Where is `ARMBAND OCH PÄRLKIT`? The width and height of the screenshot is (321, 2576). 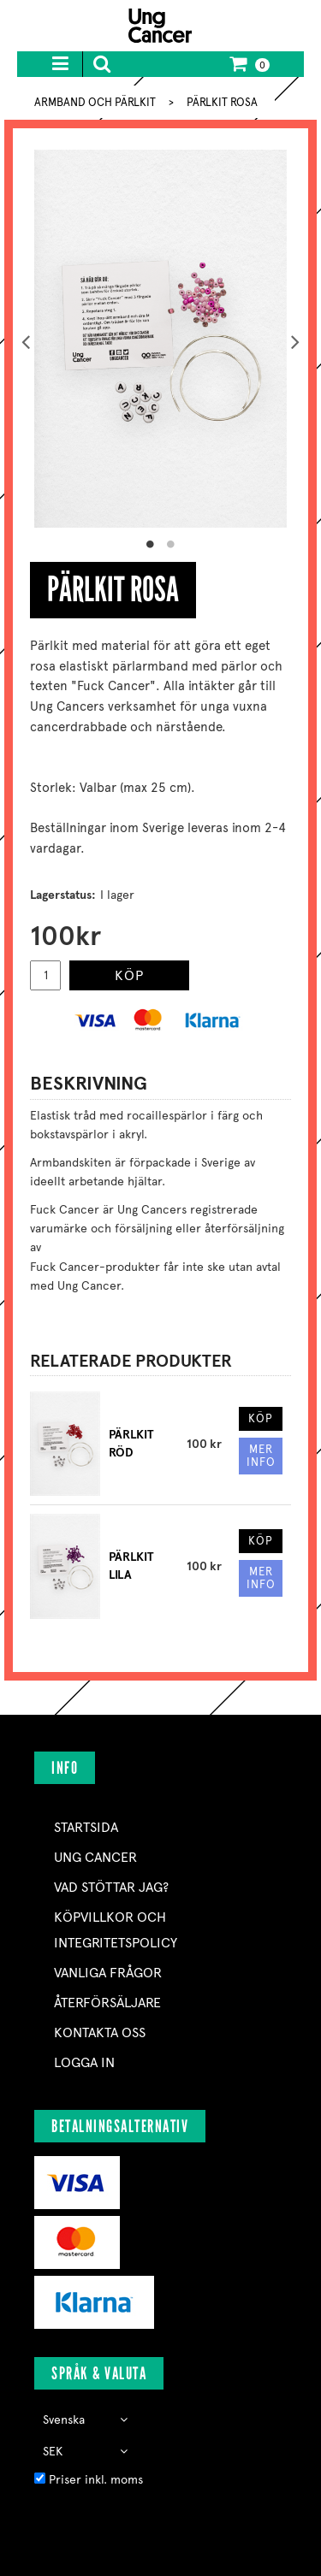
ARMBAND OCH PÄRLKIT is located at coordinates (95, 102).